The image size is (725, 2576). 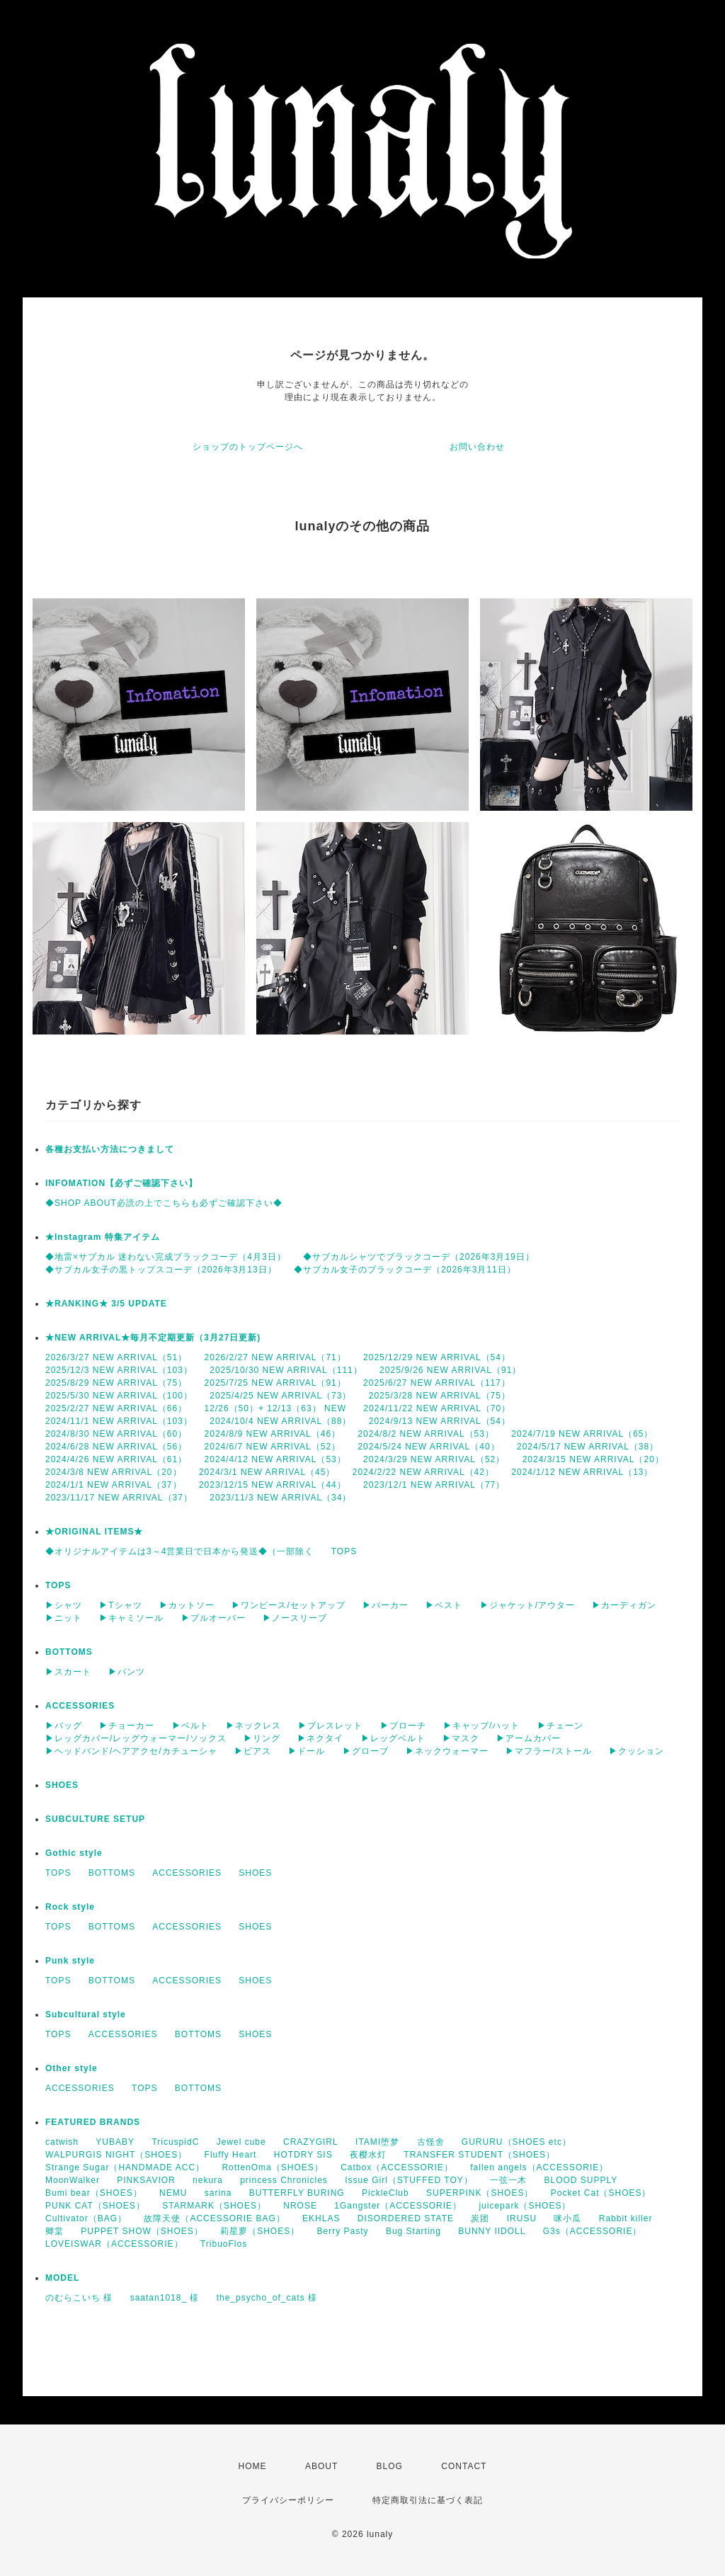 What do you see at coordinates (116, 1357) in the screenshot?
I see `2026/3/27 NEW ARRIVAL（51）` at bounding box center [116, 1357].